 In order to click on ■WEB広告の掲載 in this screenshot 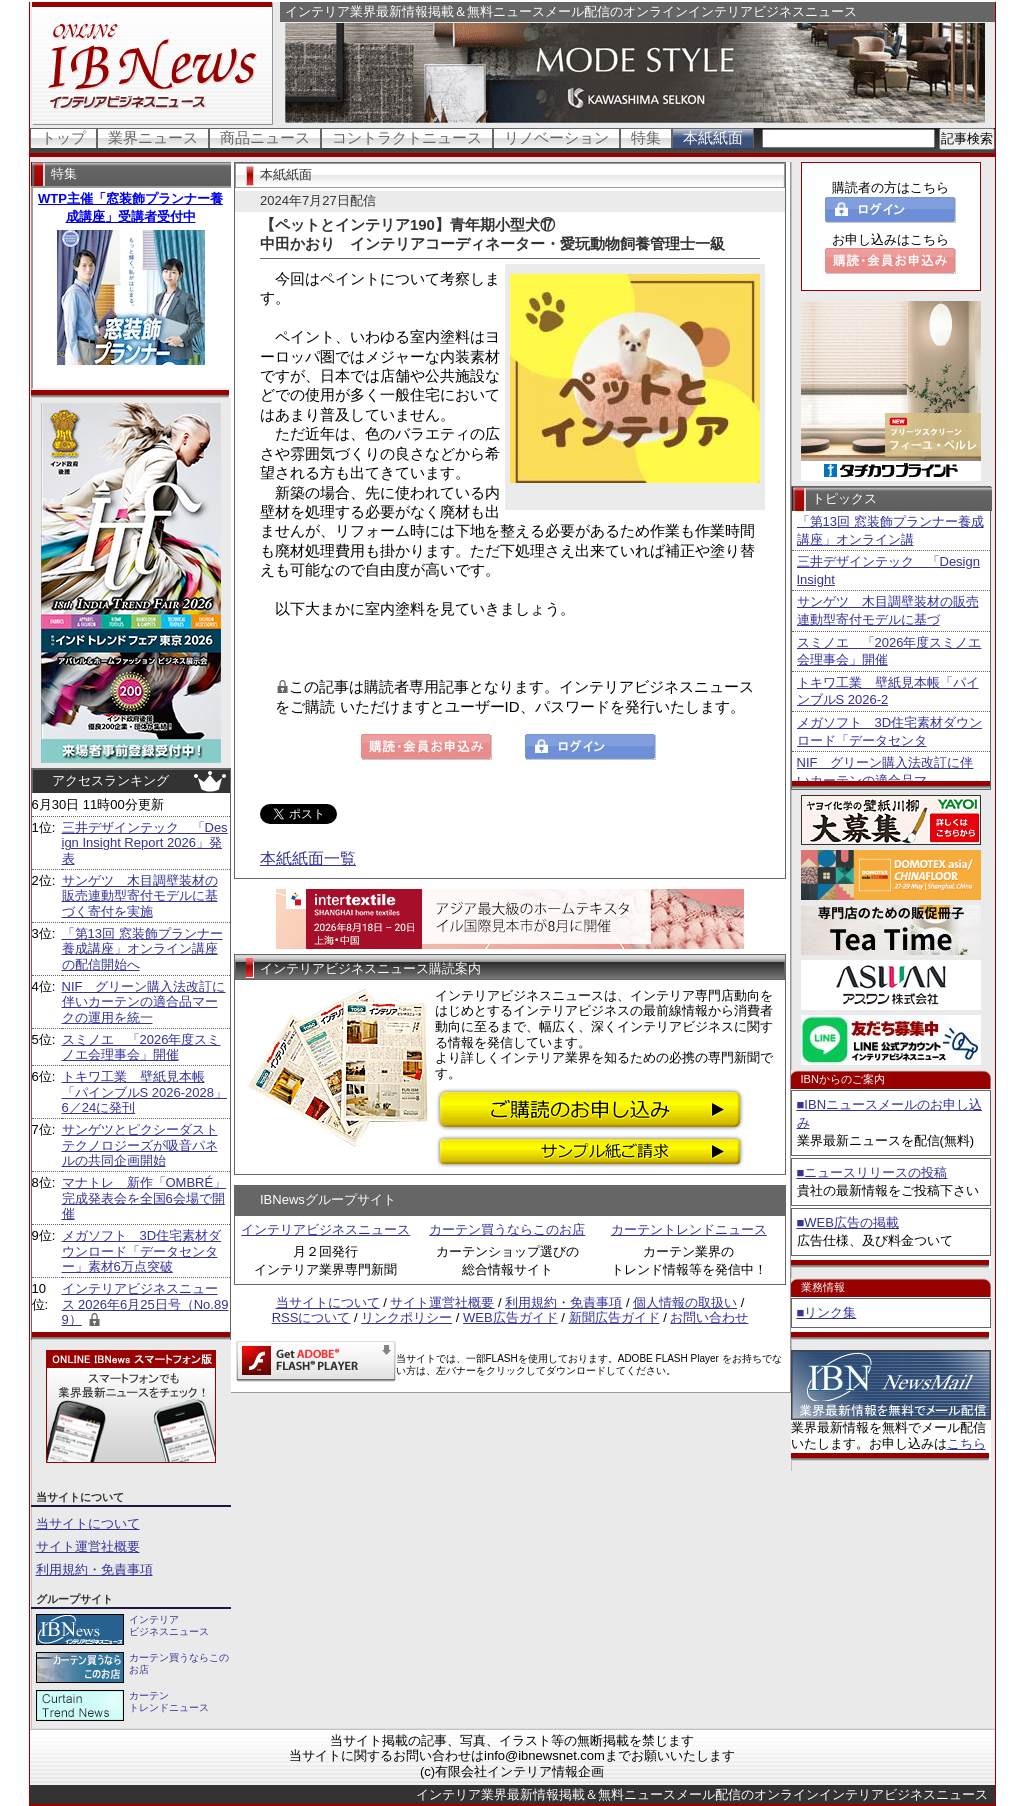, I will do `click(848, 1222)`.